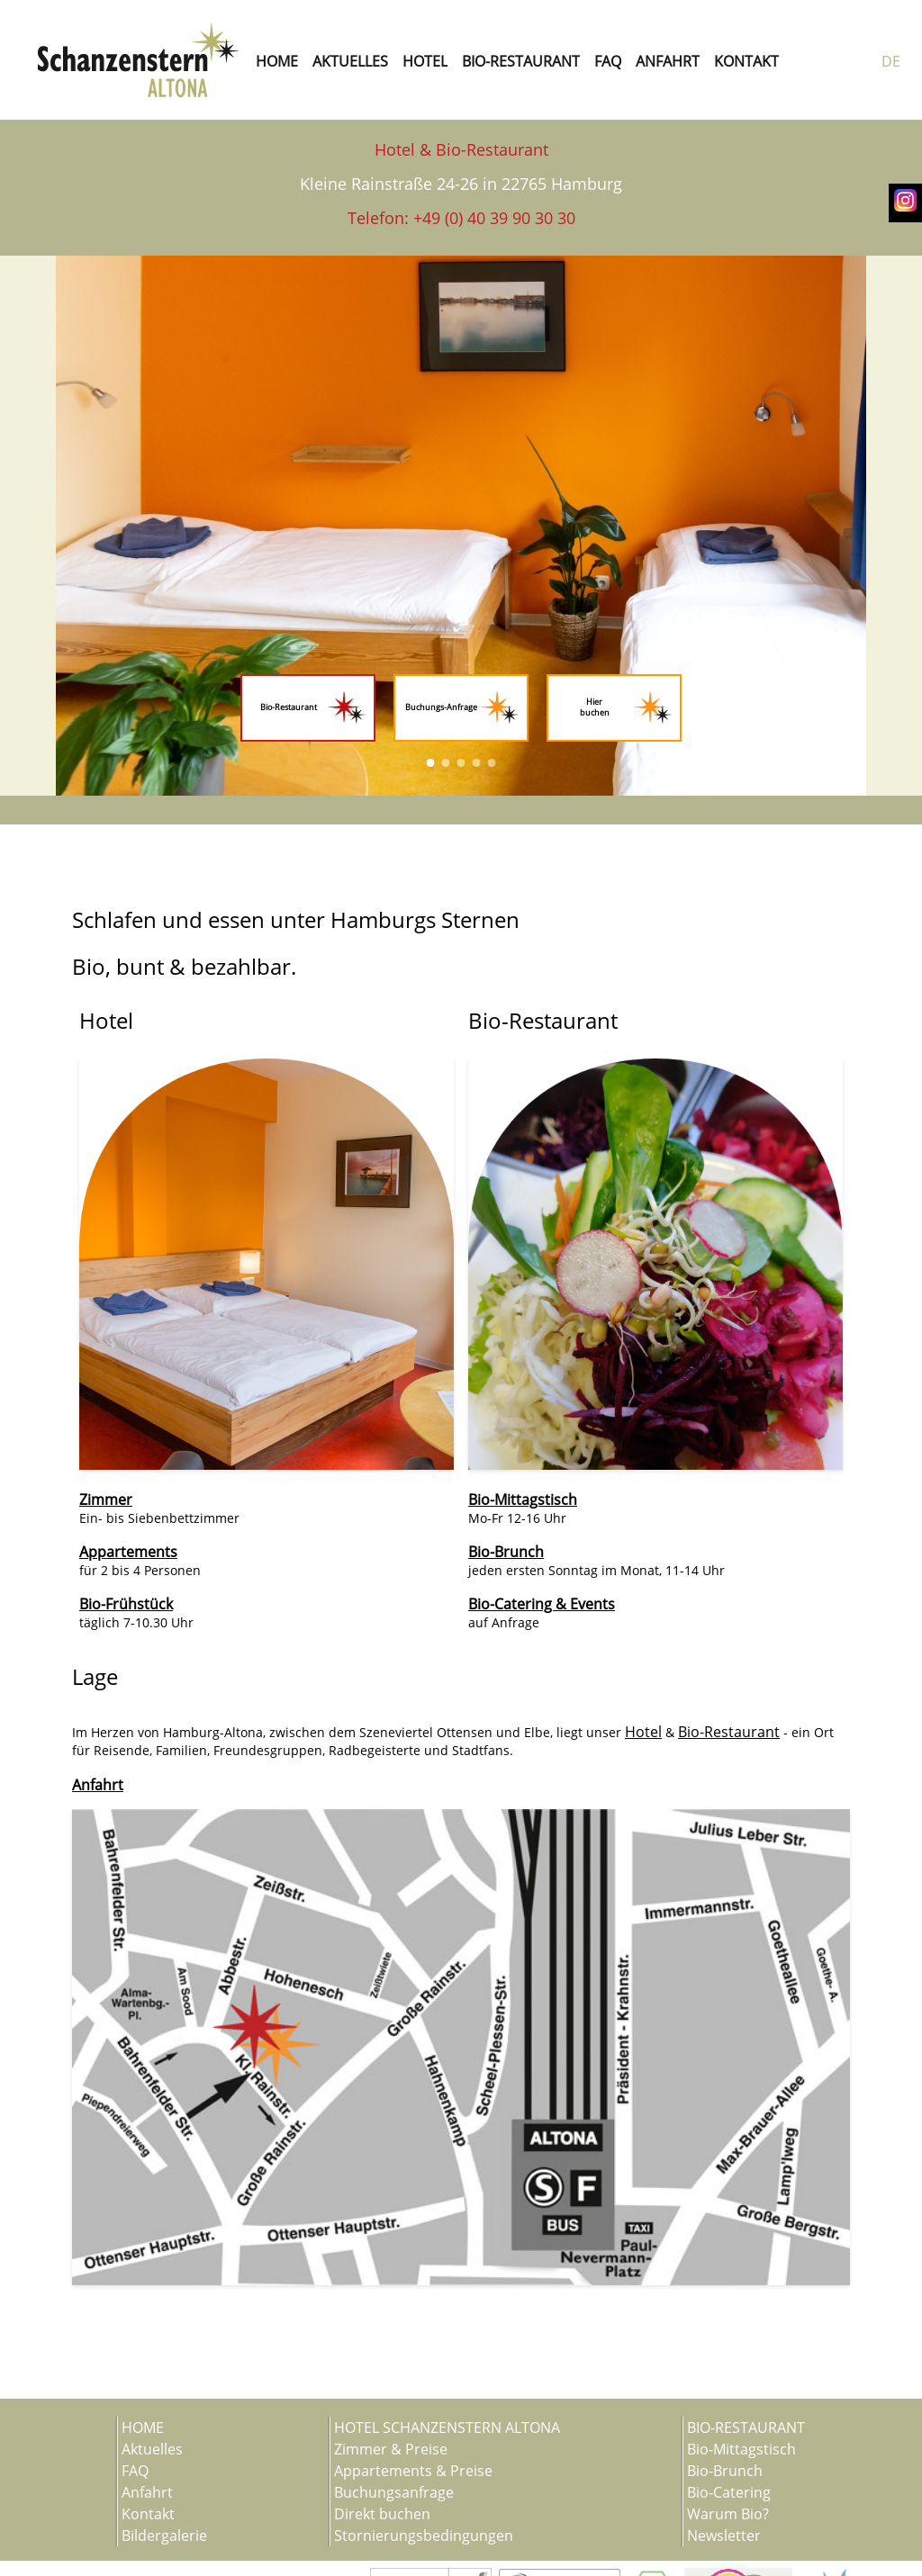  I want to click on Buchungsanfrage, so click(394, 2492).